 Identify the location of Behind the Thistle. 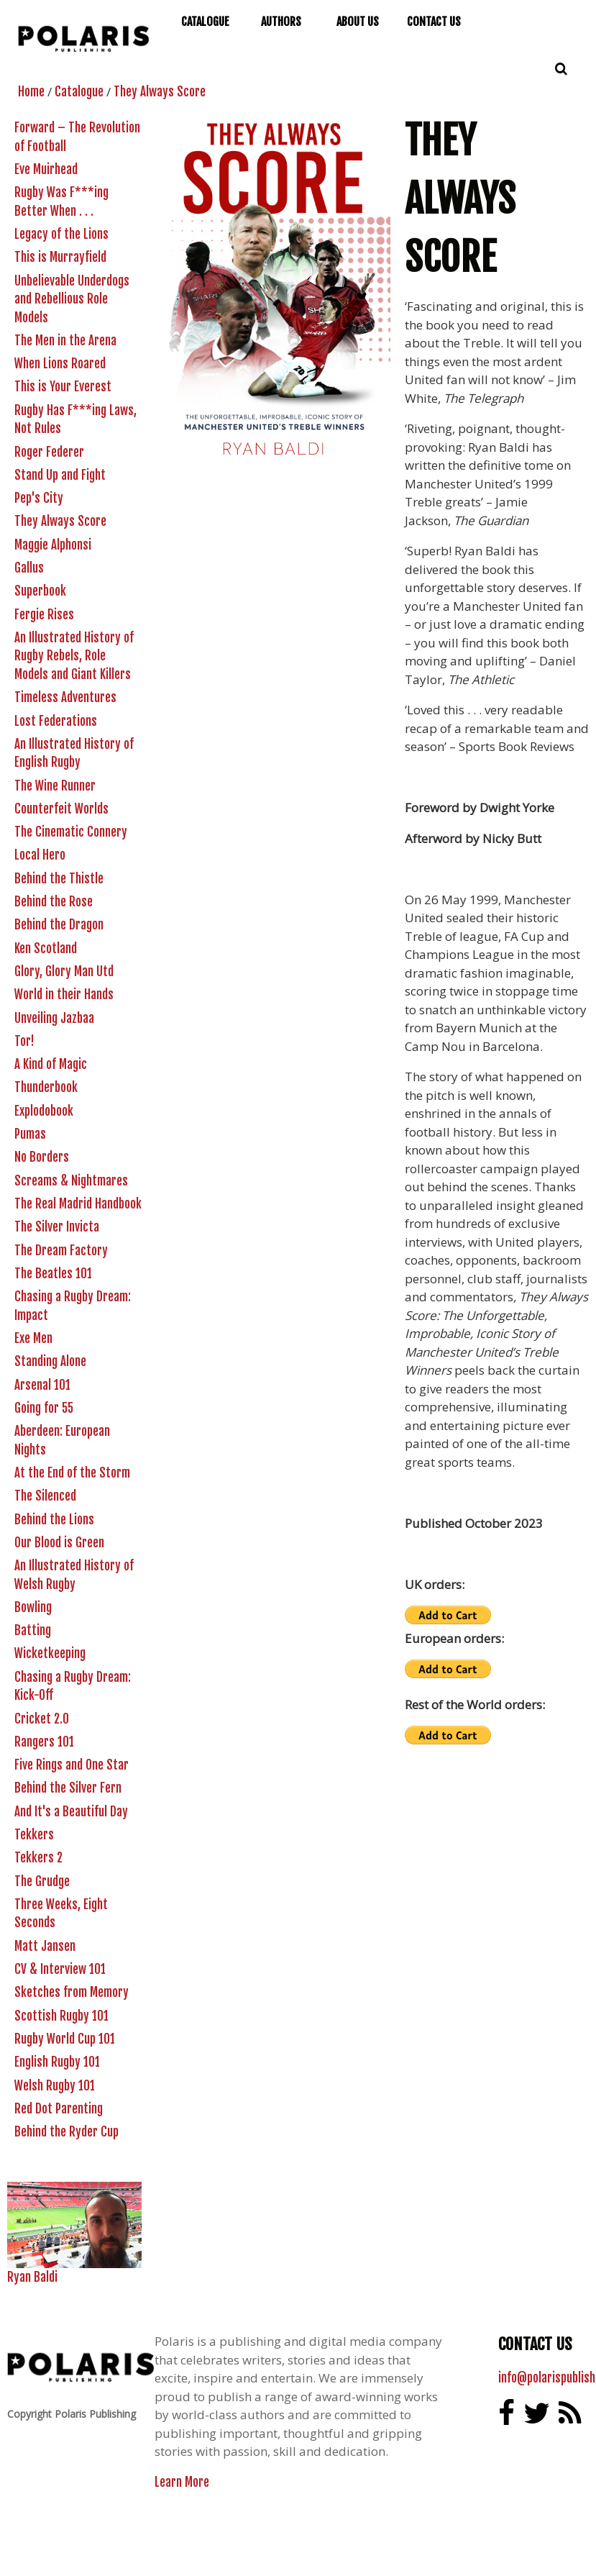
(59, 878).